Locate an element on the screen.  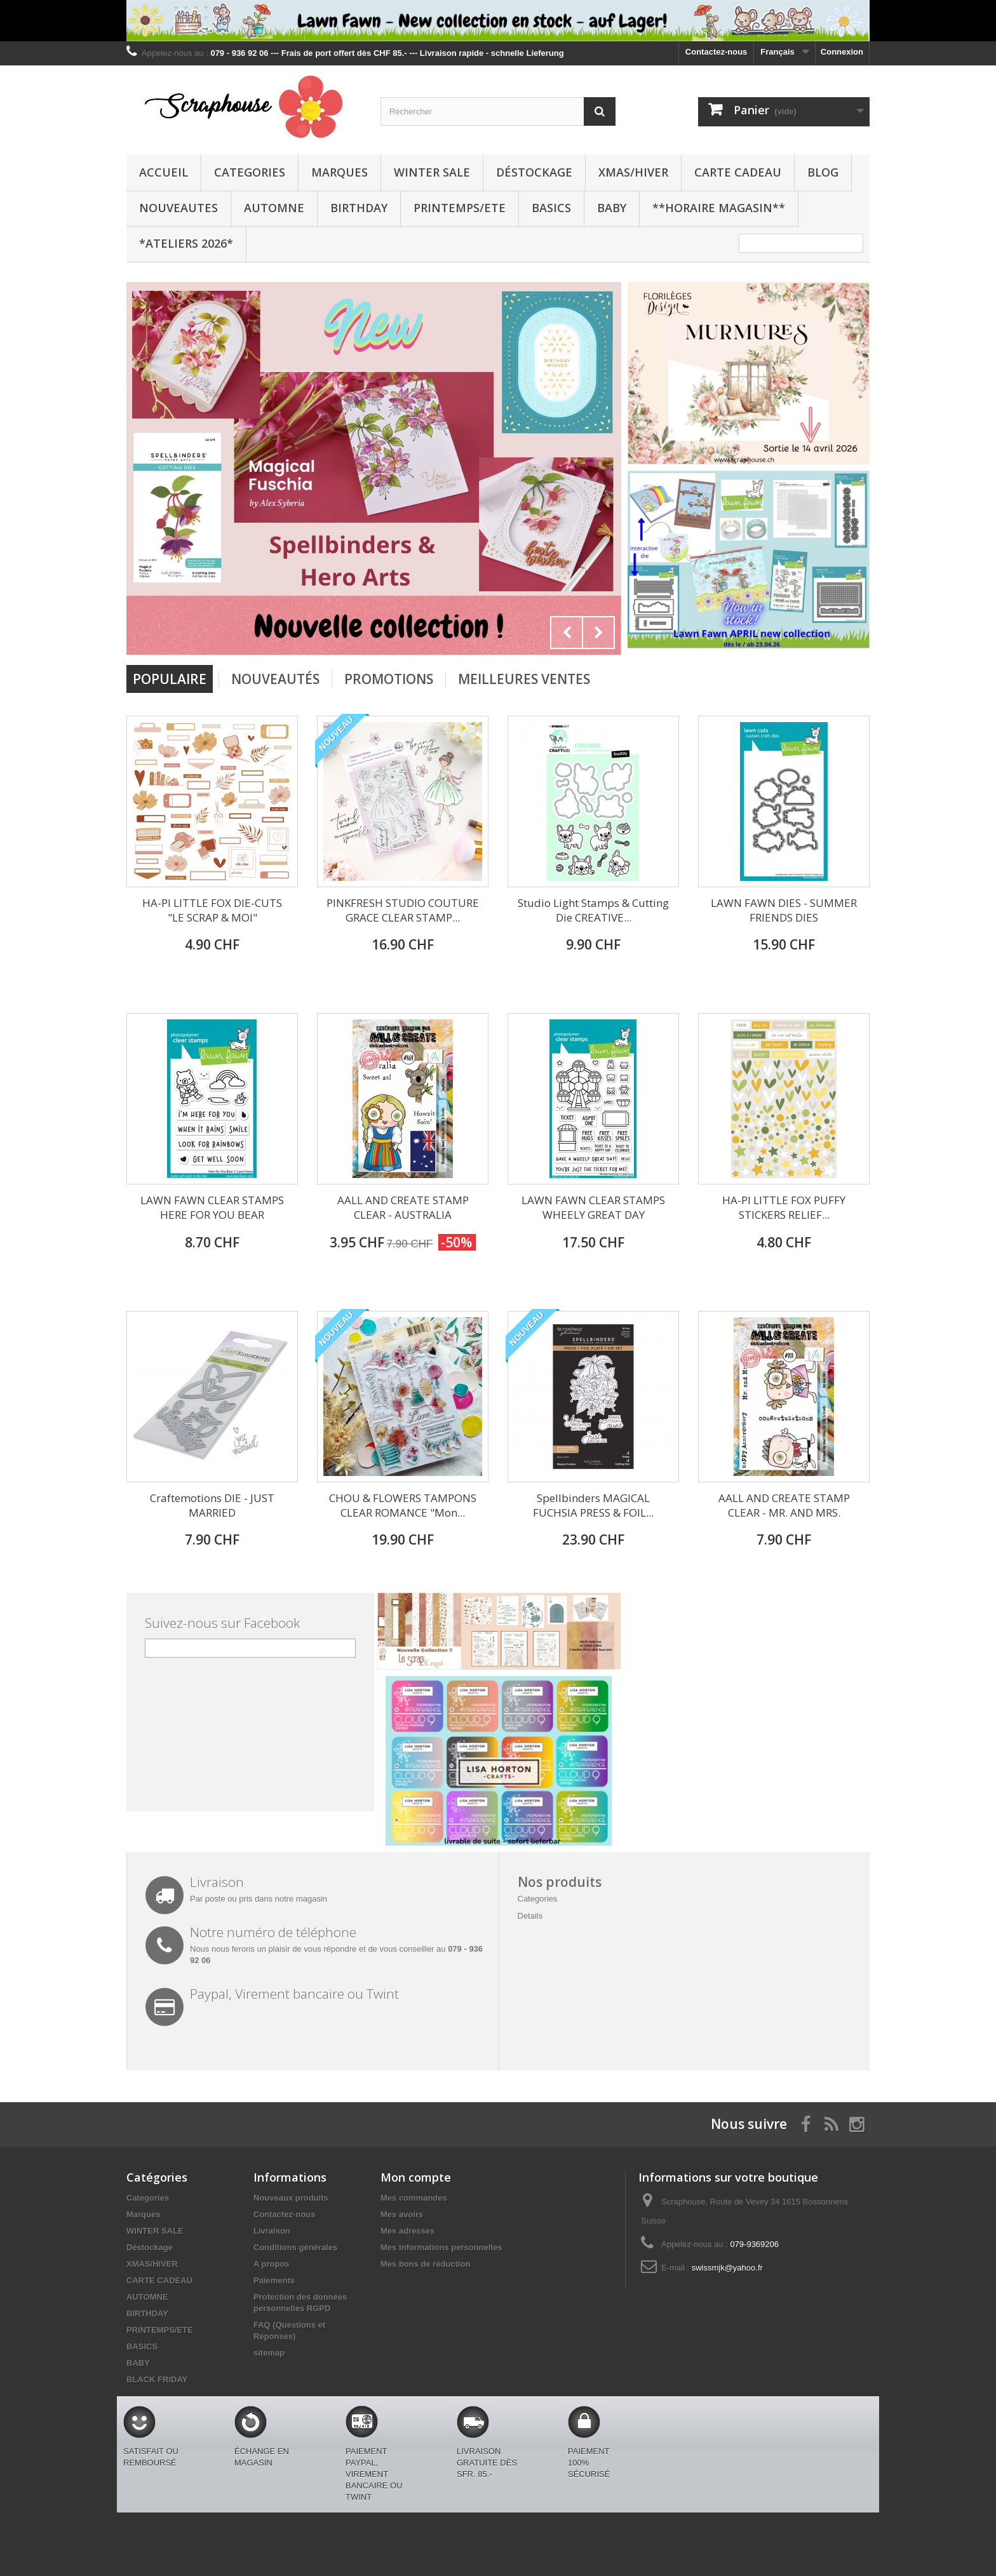
Promotions is located at coordinates (388, 679).